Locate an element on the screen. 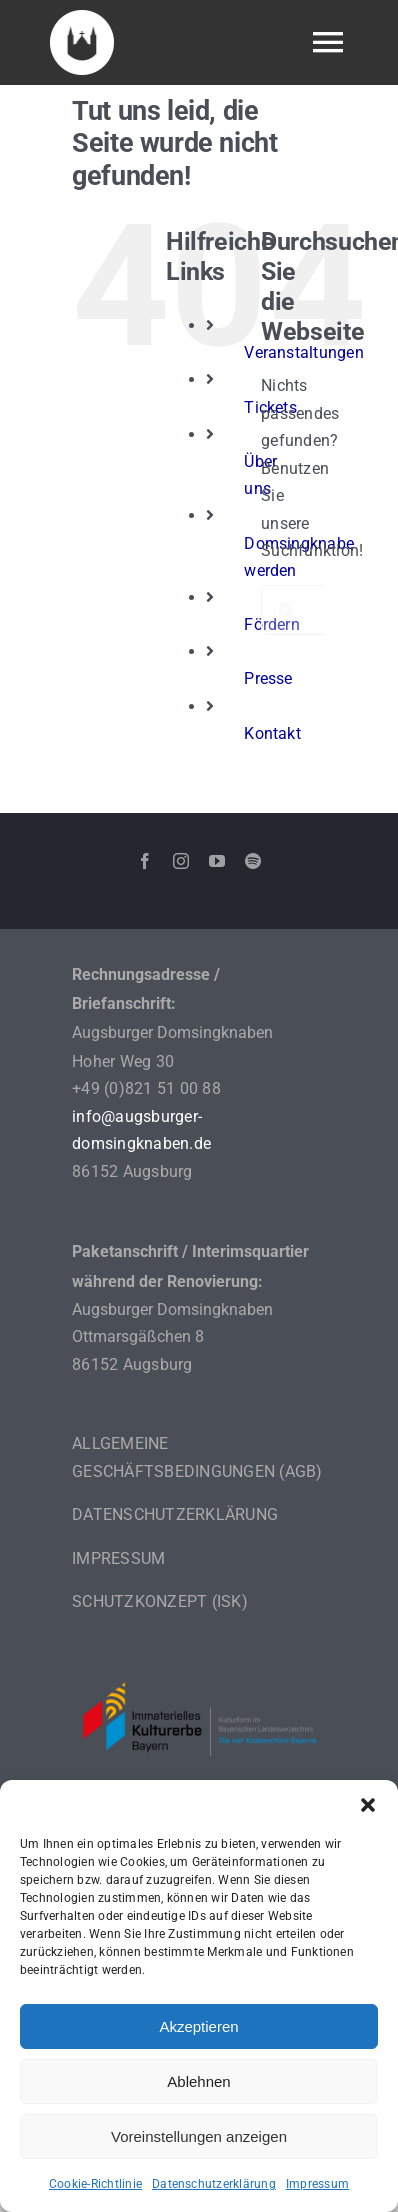  Kontakt is located at coordinates (272, 733).